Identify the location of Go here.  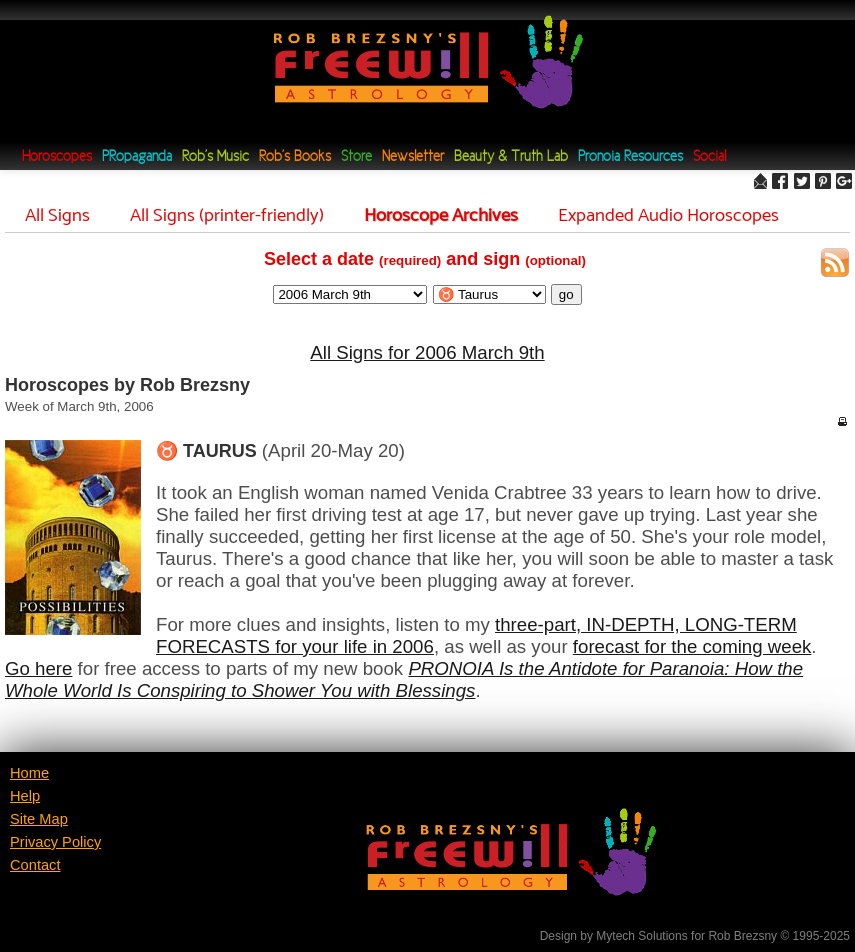
(38, 668).